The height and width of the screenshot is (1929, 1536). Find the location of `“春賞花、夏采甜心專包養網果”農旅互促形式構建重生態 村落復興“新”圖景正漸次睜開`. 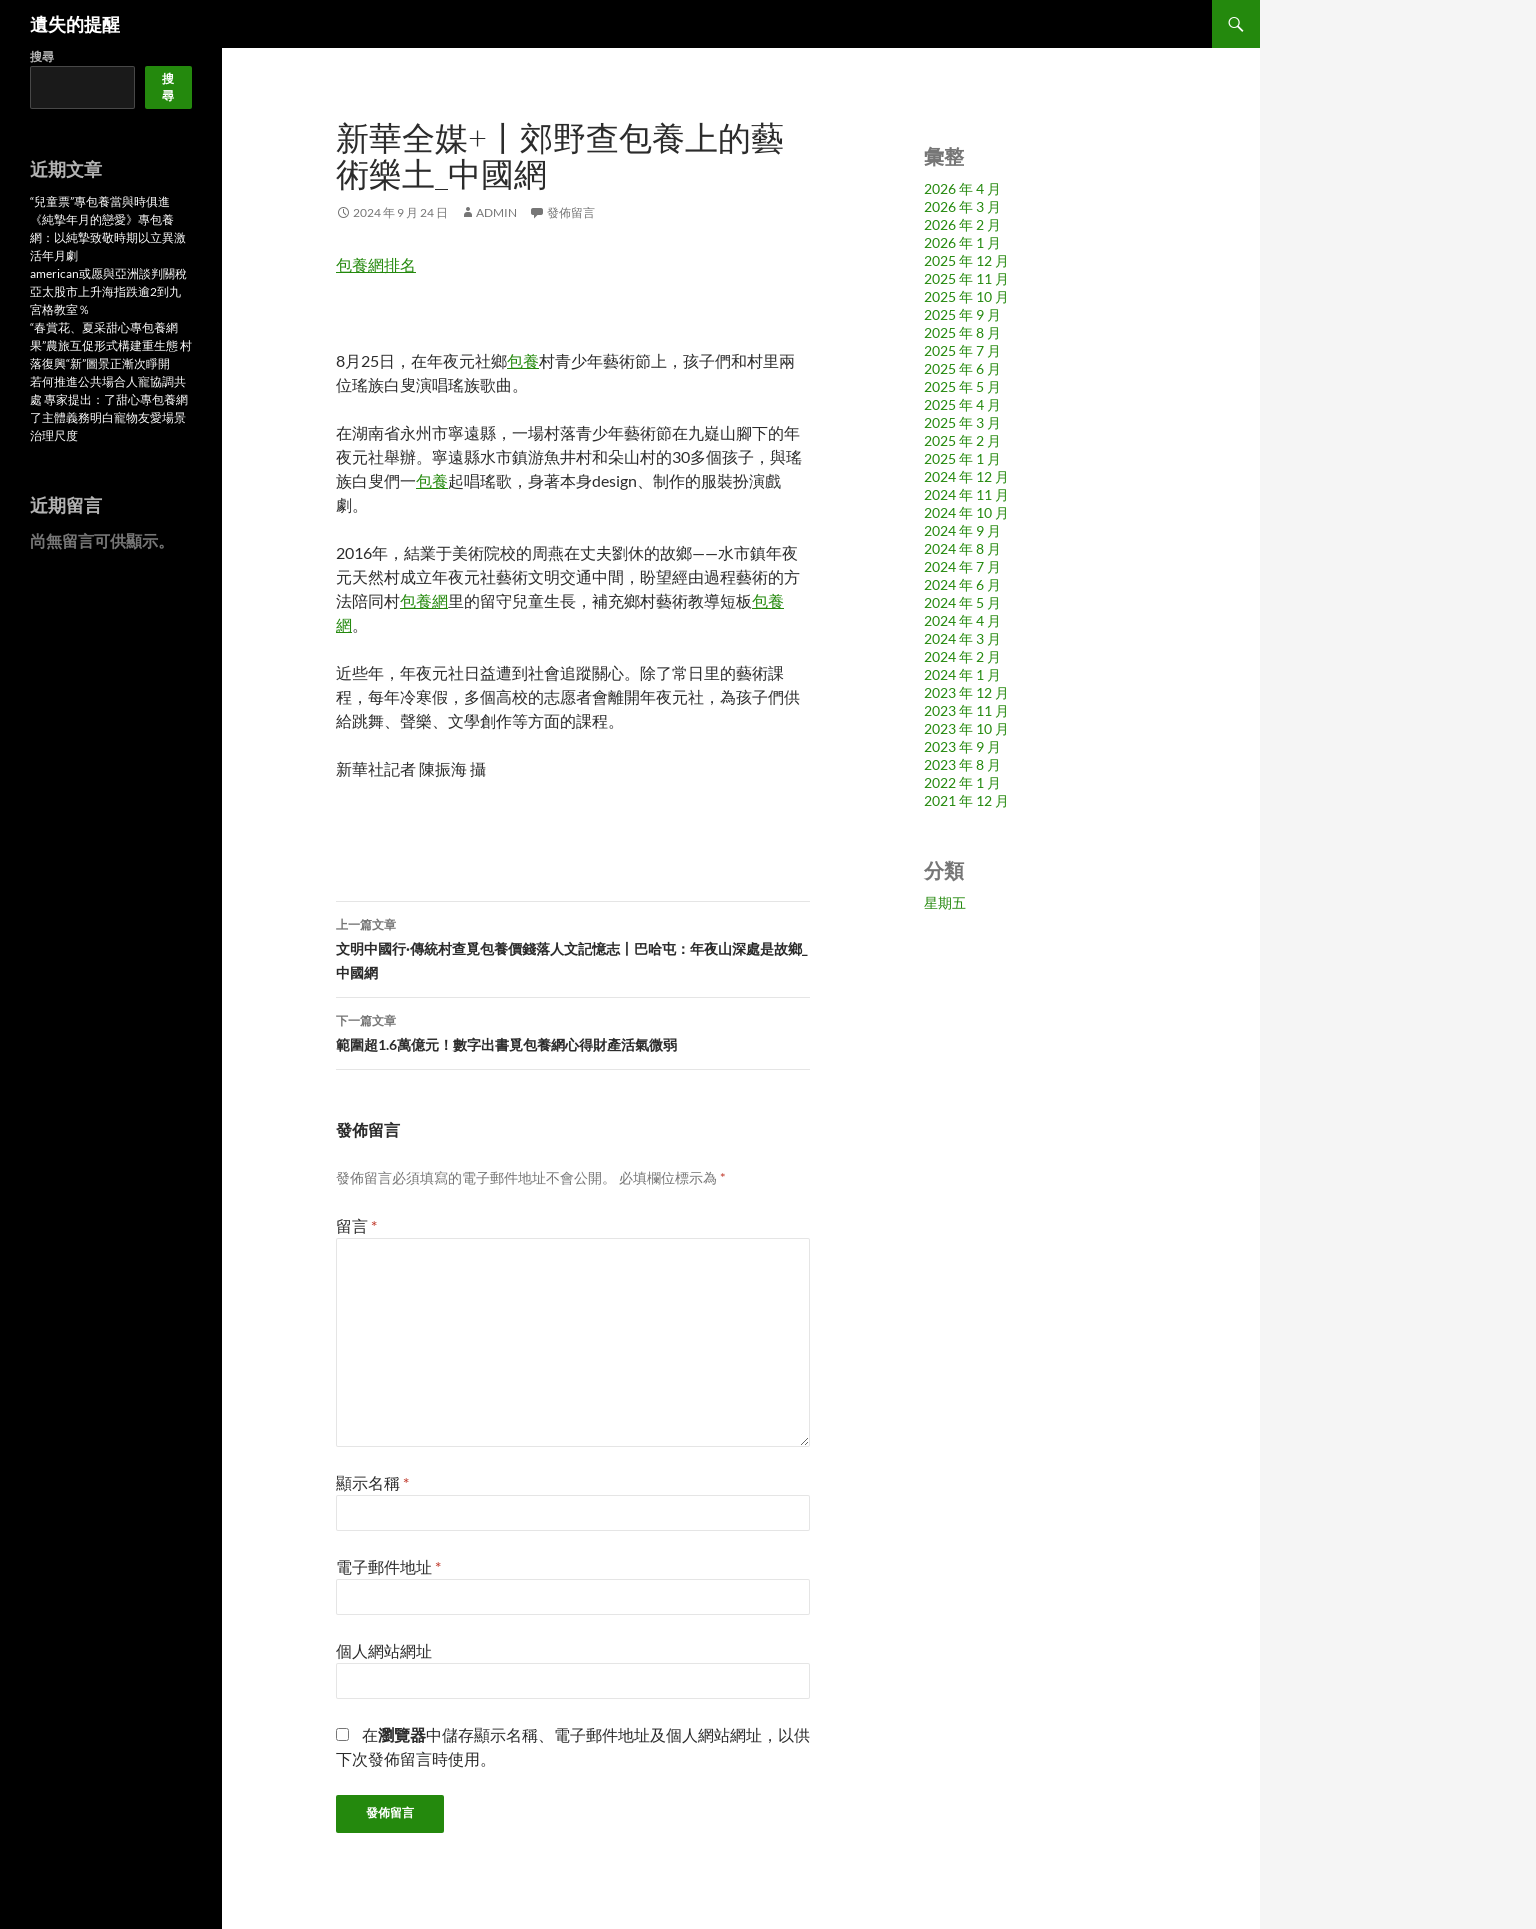

“春賞花、夏采甜心專包養網果”農旅互促形式構建重生態 村落復興“新”圖景正漸次睜開 is located at coordinates (111, 345).